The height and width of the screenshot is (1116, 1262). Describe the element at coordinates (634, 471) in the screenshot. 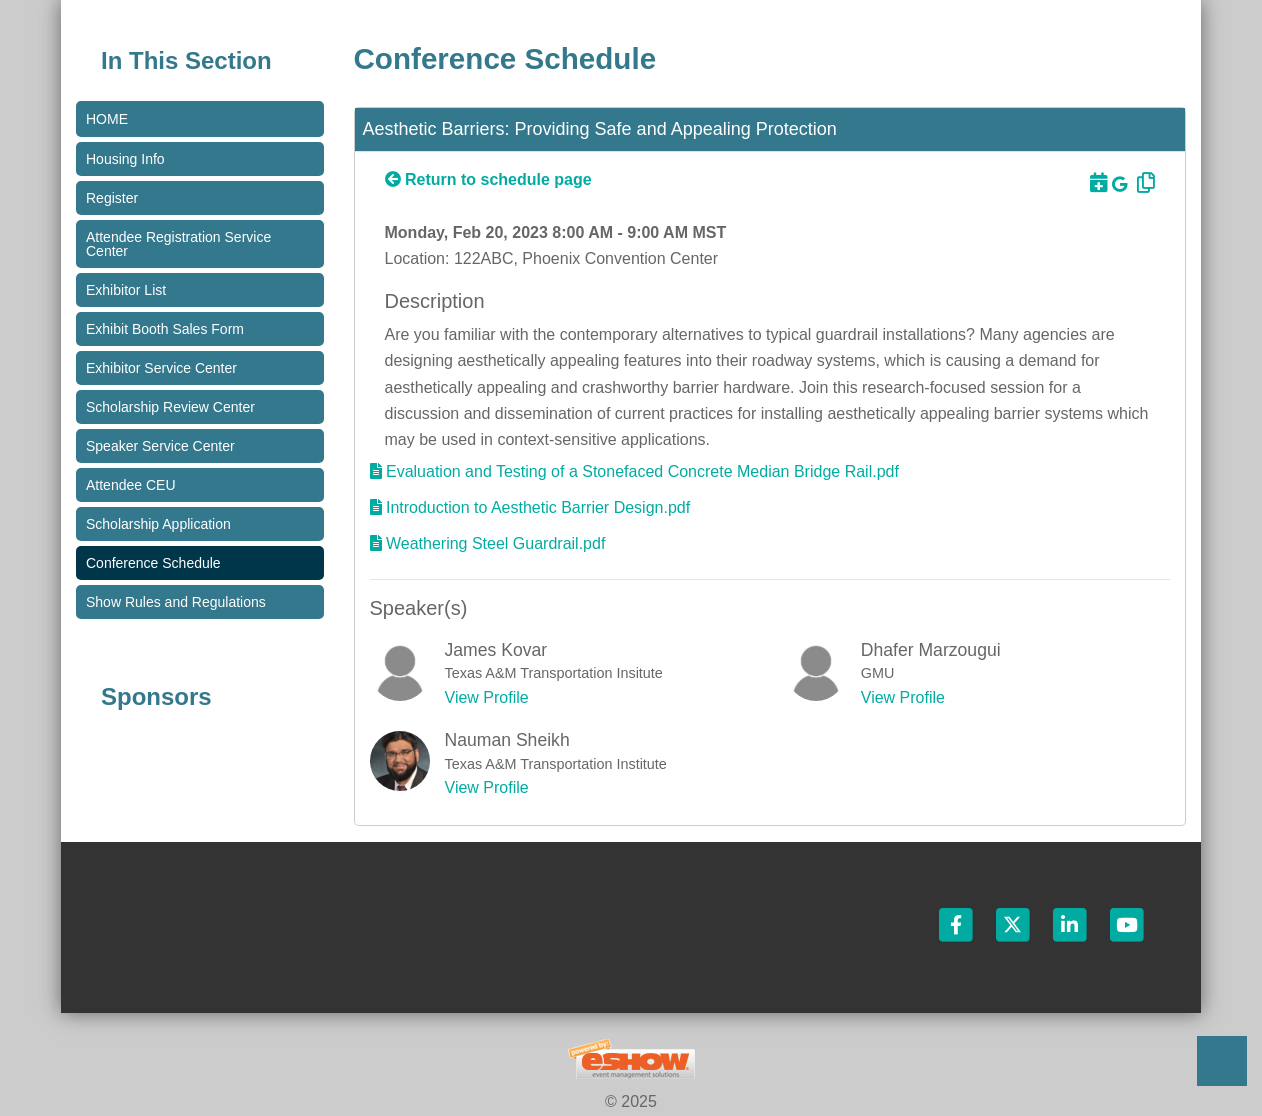

I see `[Download Materials]` at that location.